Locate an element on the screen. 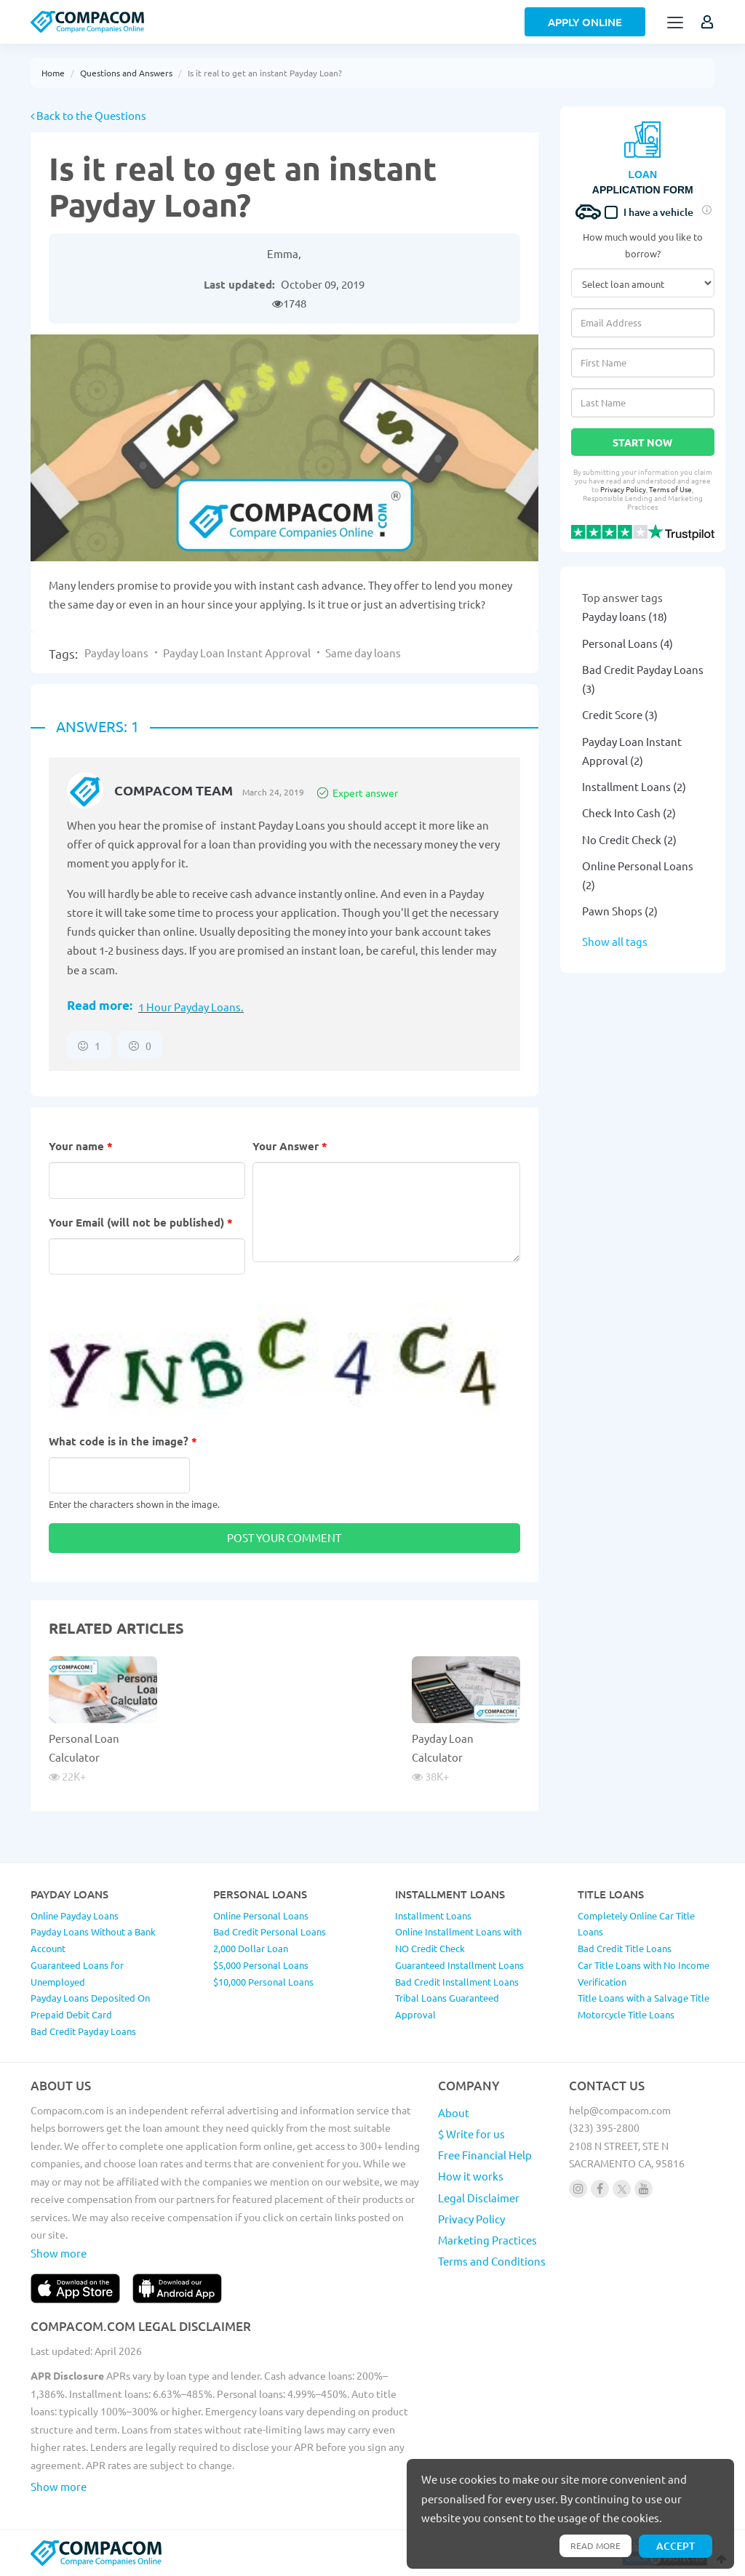  Payday Loans Deposited On Prepaid Debit Card is located at coordinates (90, 2006).